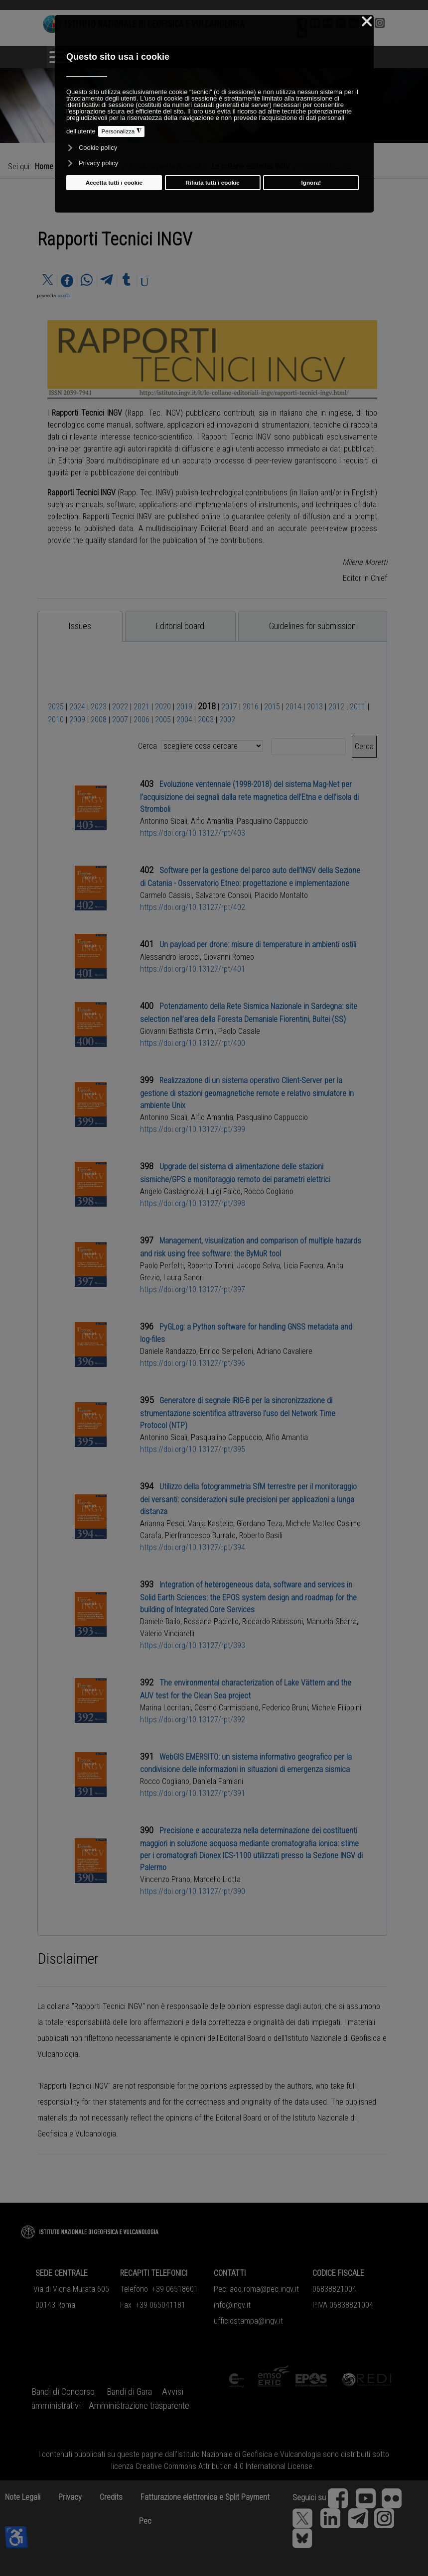 The width and height of the screenshot is (428, 2576). I want to click on 2017, so click(229, 706).